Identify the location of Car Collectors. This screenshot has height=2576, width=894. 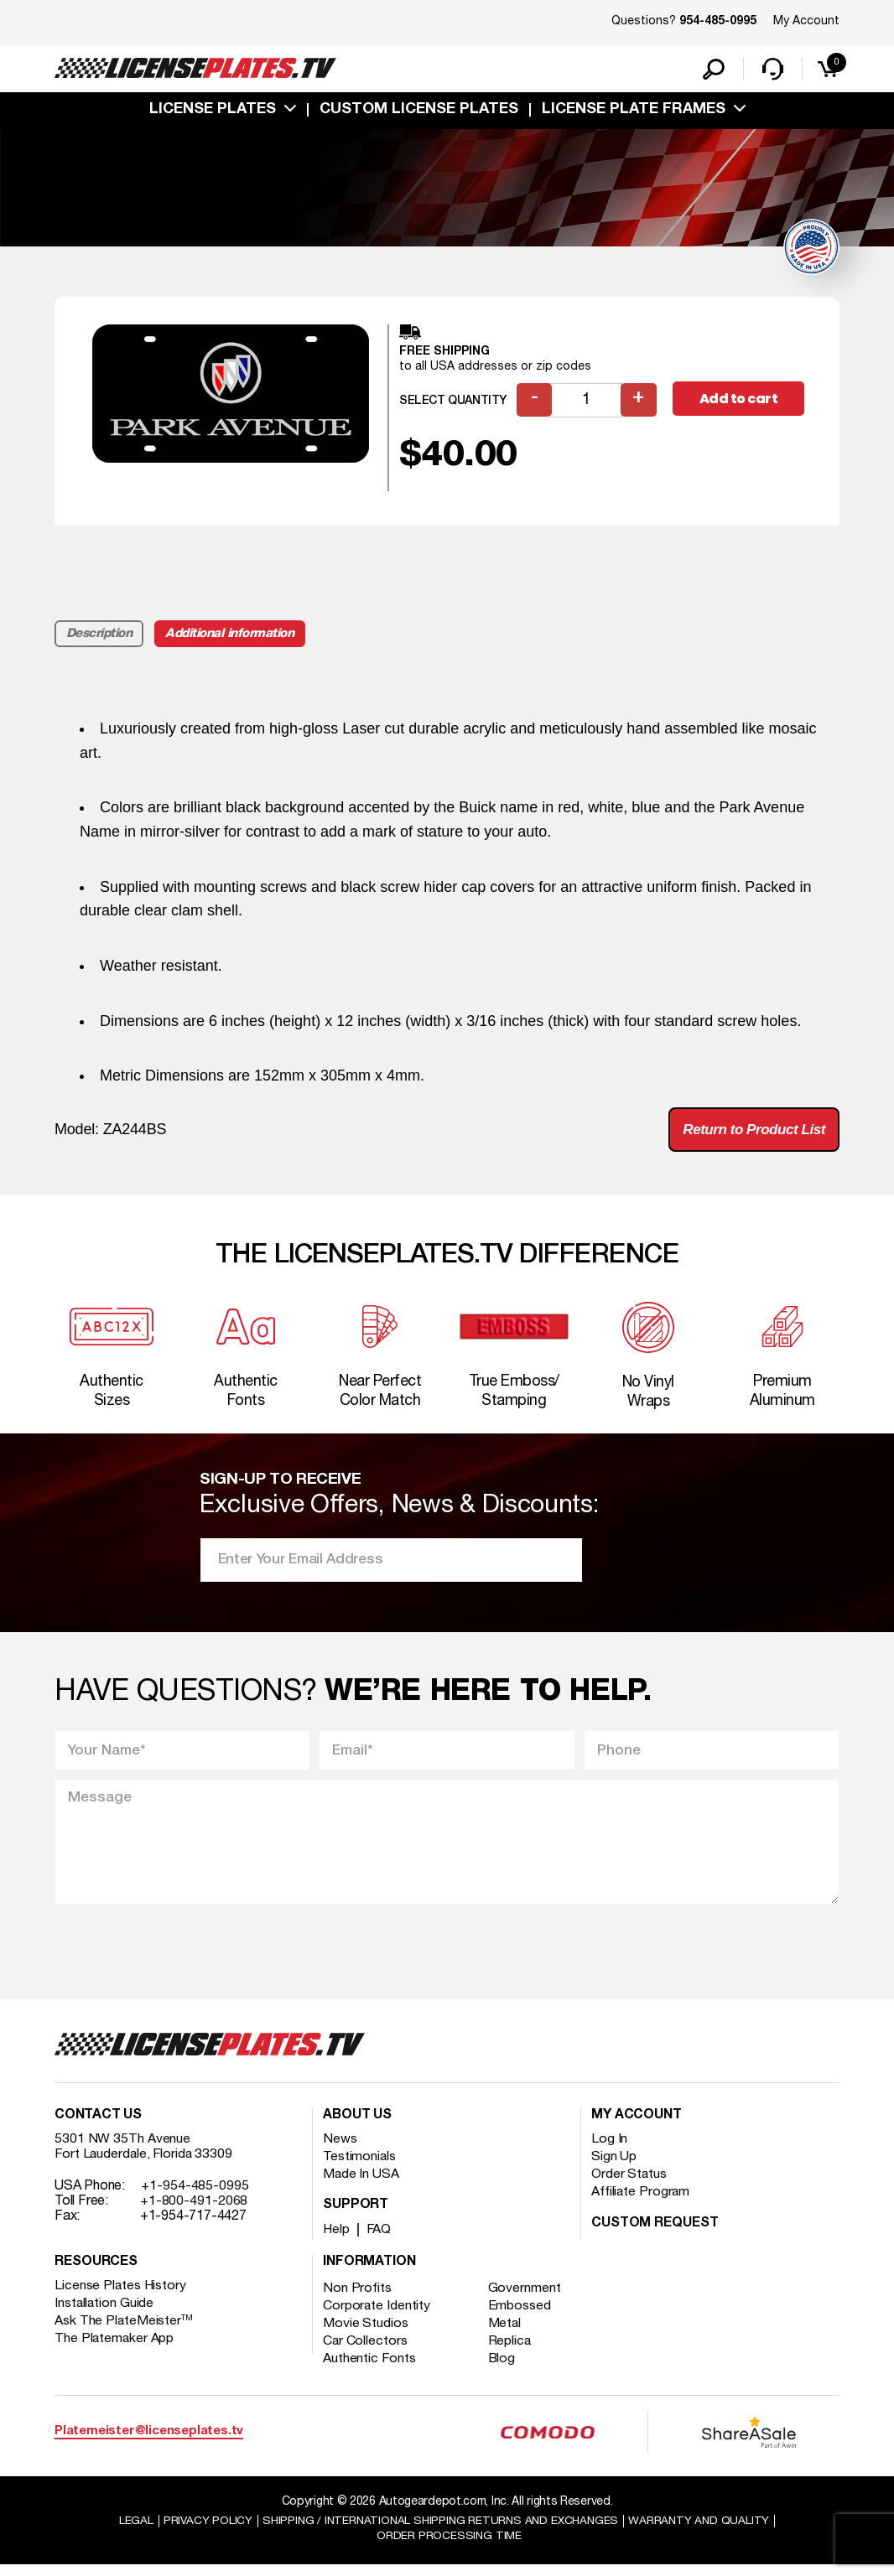
(365, 2352).